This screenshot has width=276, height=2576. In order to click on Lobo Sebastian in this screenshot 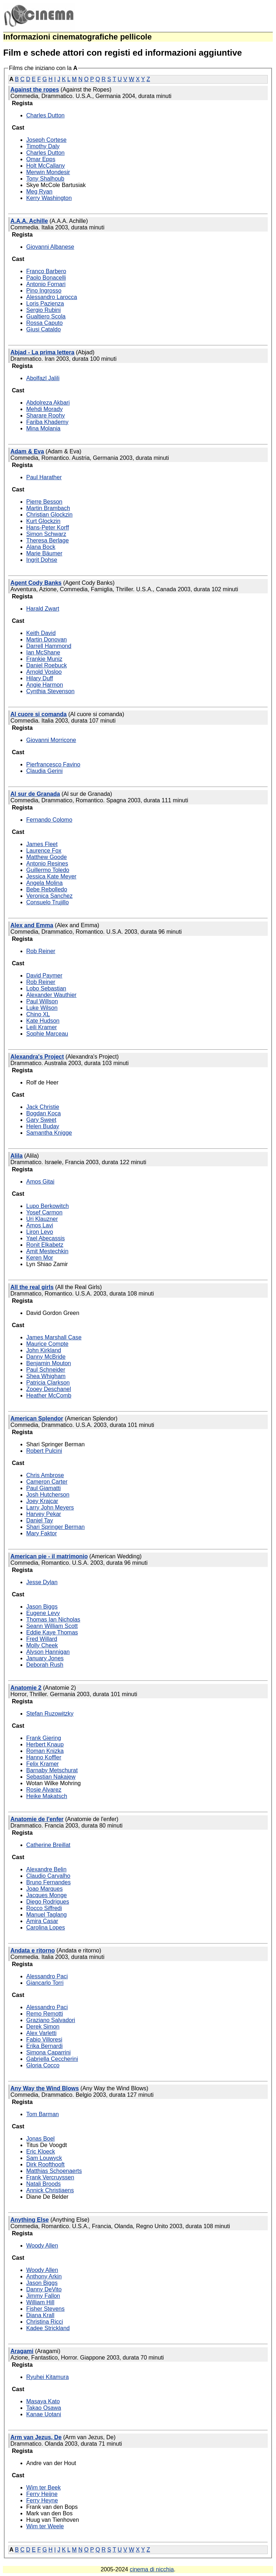, I will do `click(46, 988)`.